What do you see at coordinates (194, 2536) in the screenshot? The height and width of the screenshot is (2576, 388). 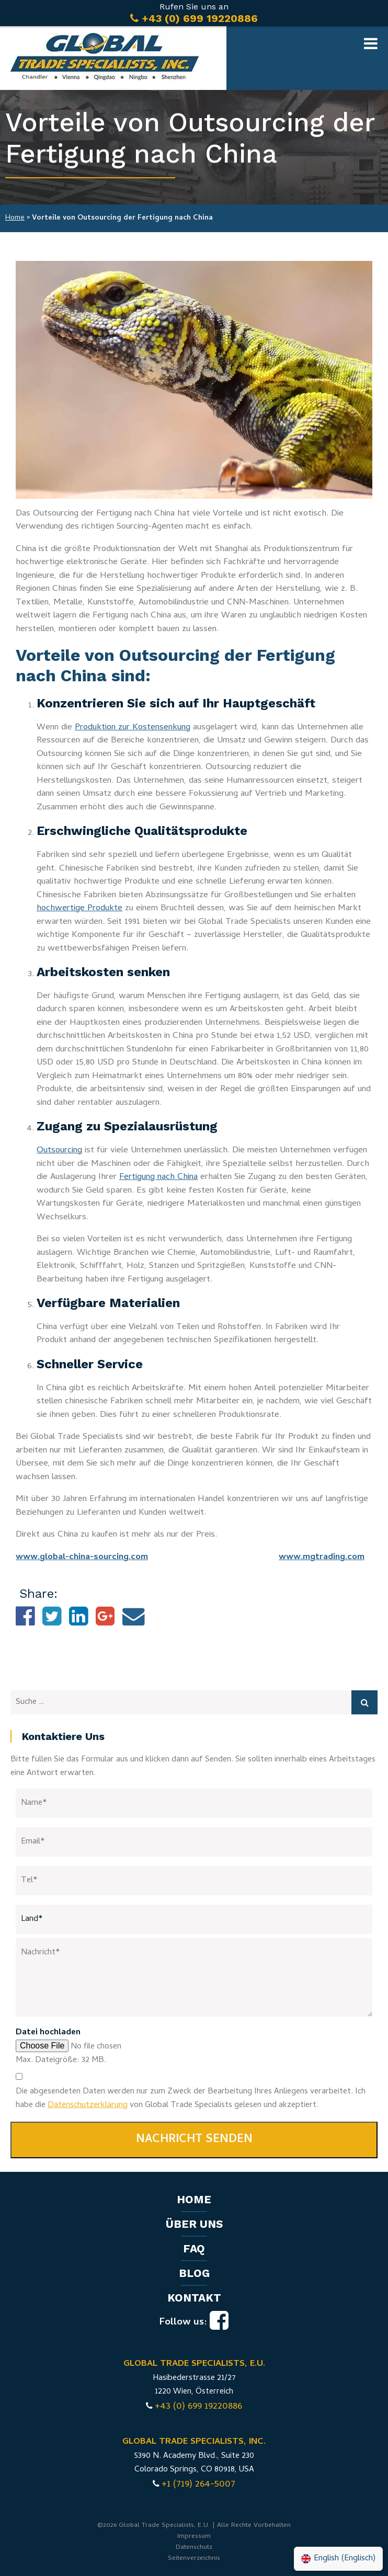 I see `Impressum` at bounding box center [194, 2536].